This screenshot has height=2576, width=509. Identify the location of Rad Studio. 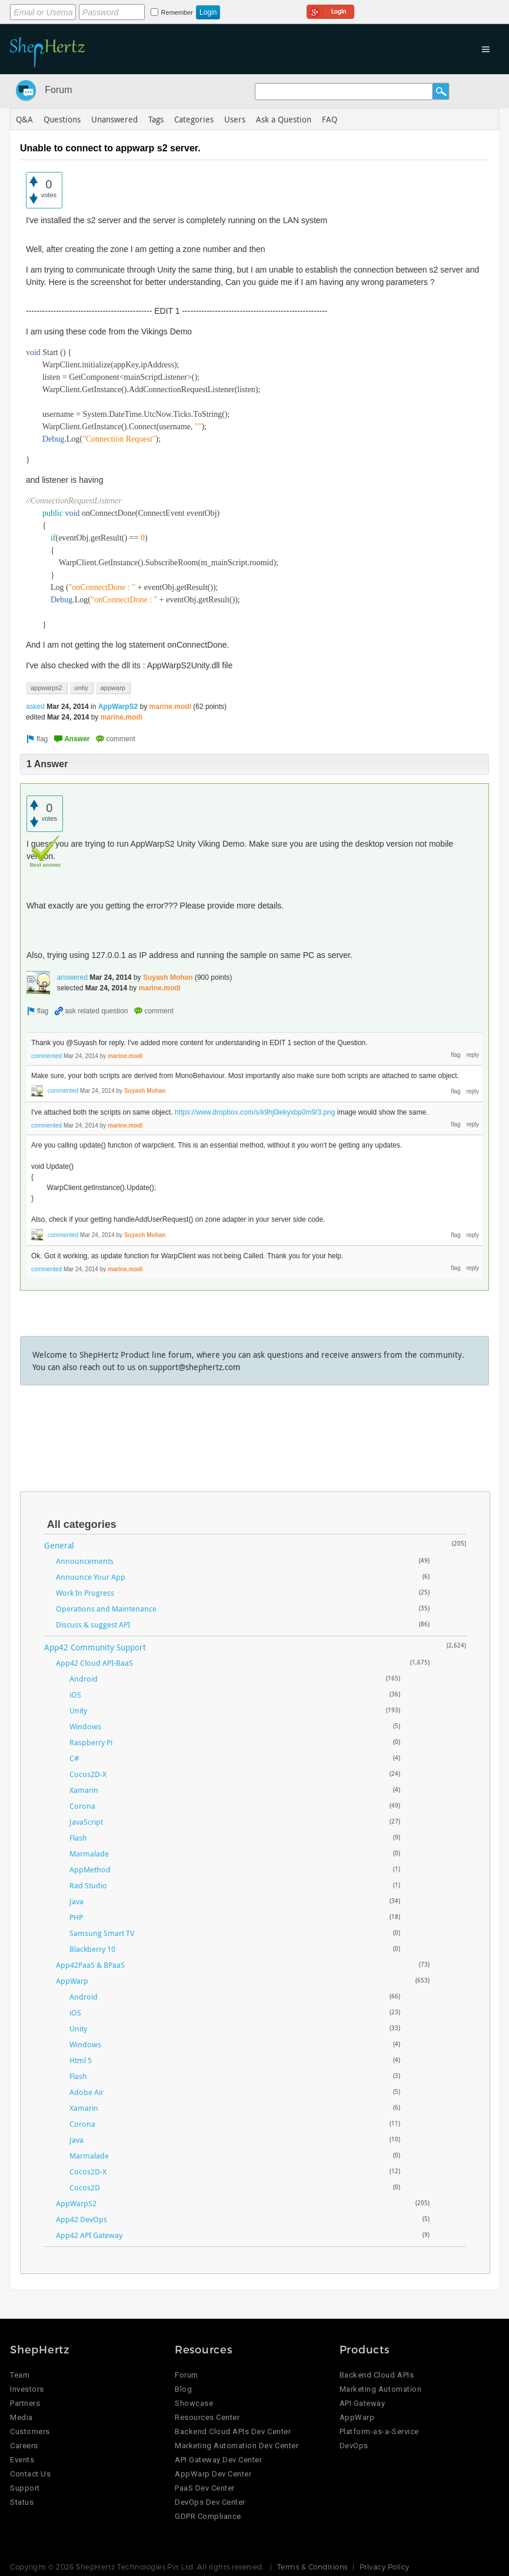
(88, 1885).